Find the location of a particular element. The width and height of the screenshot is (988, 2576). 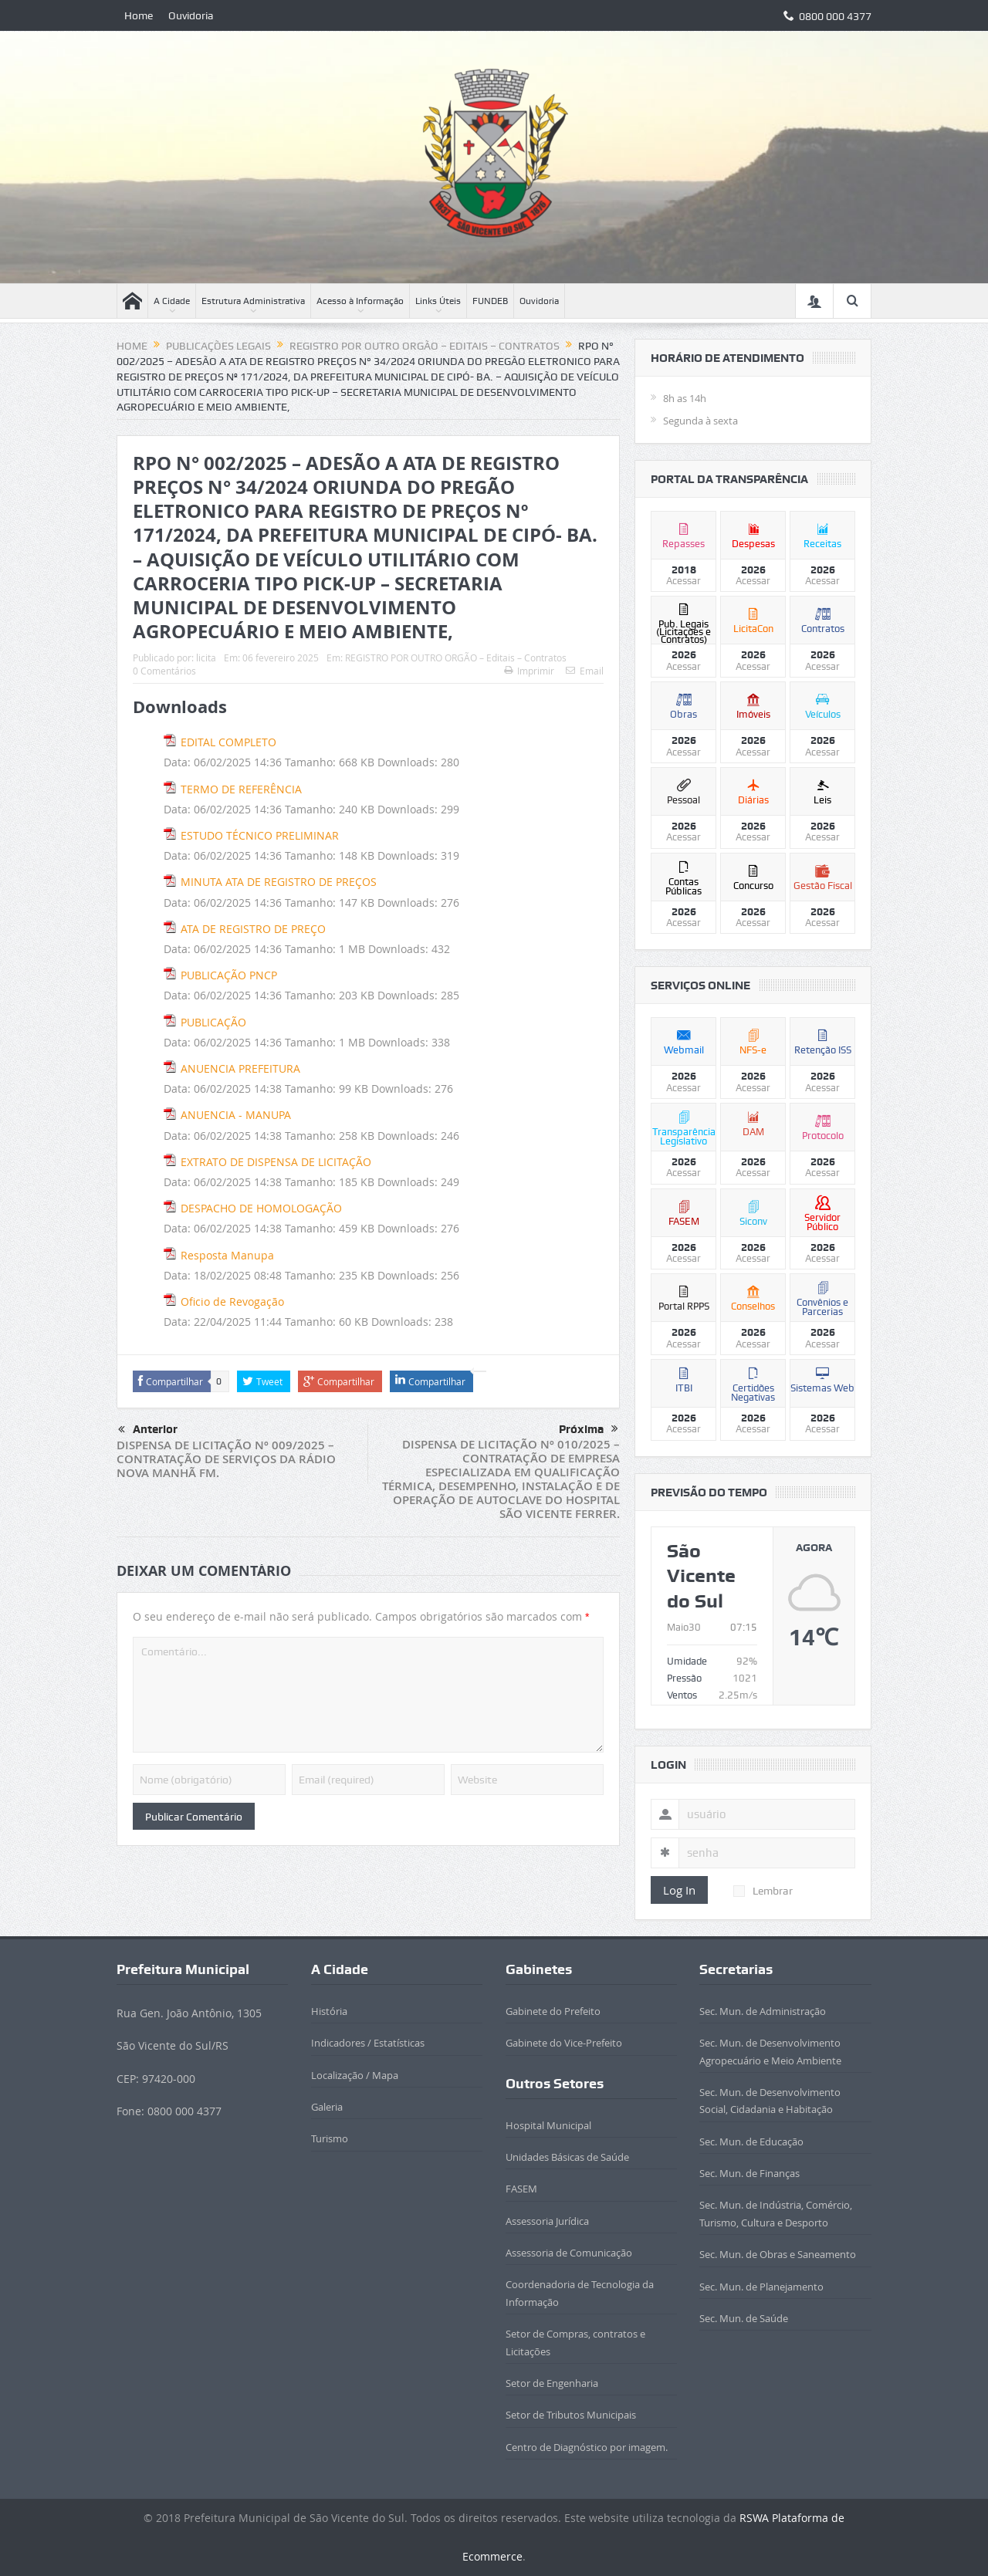

Próxima is located at coordinates (588, 1429).